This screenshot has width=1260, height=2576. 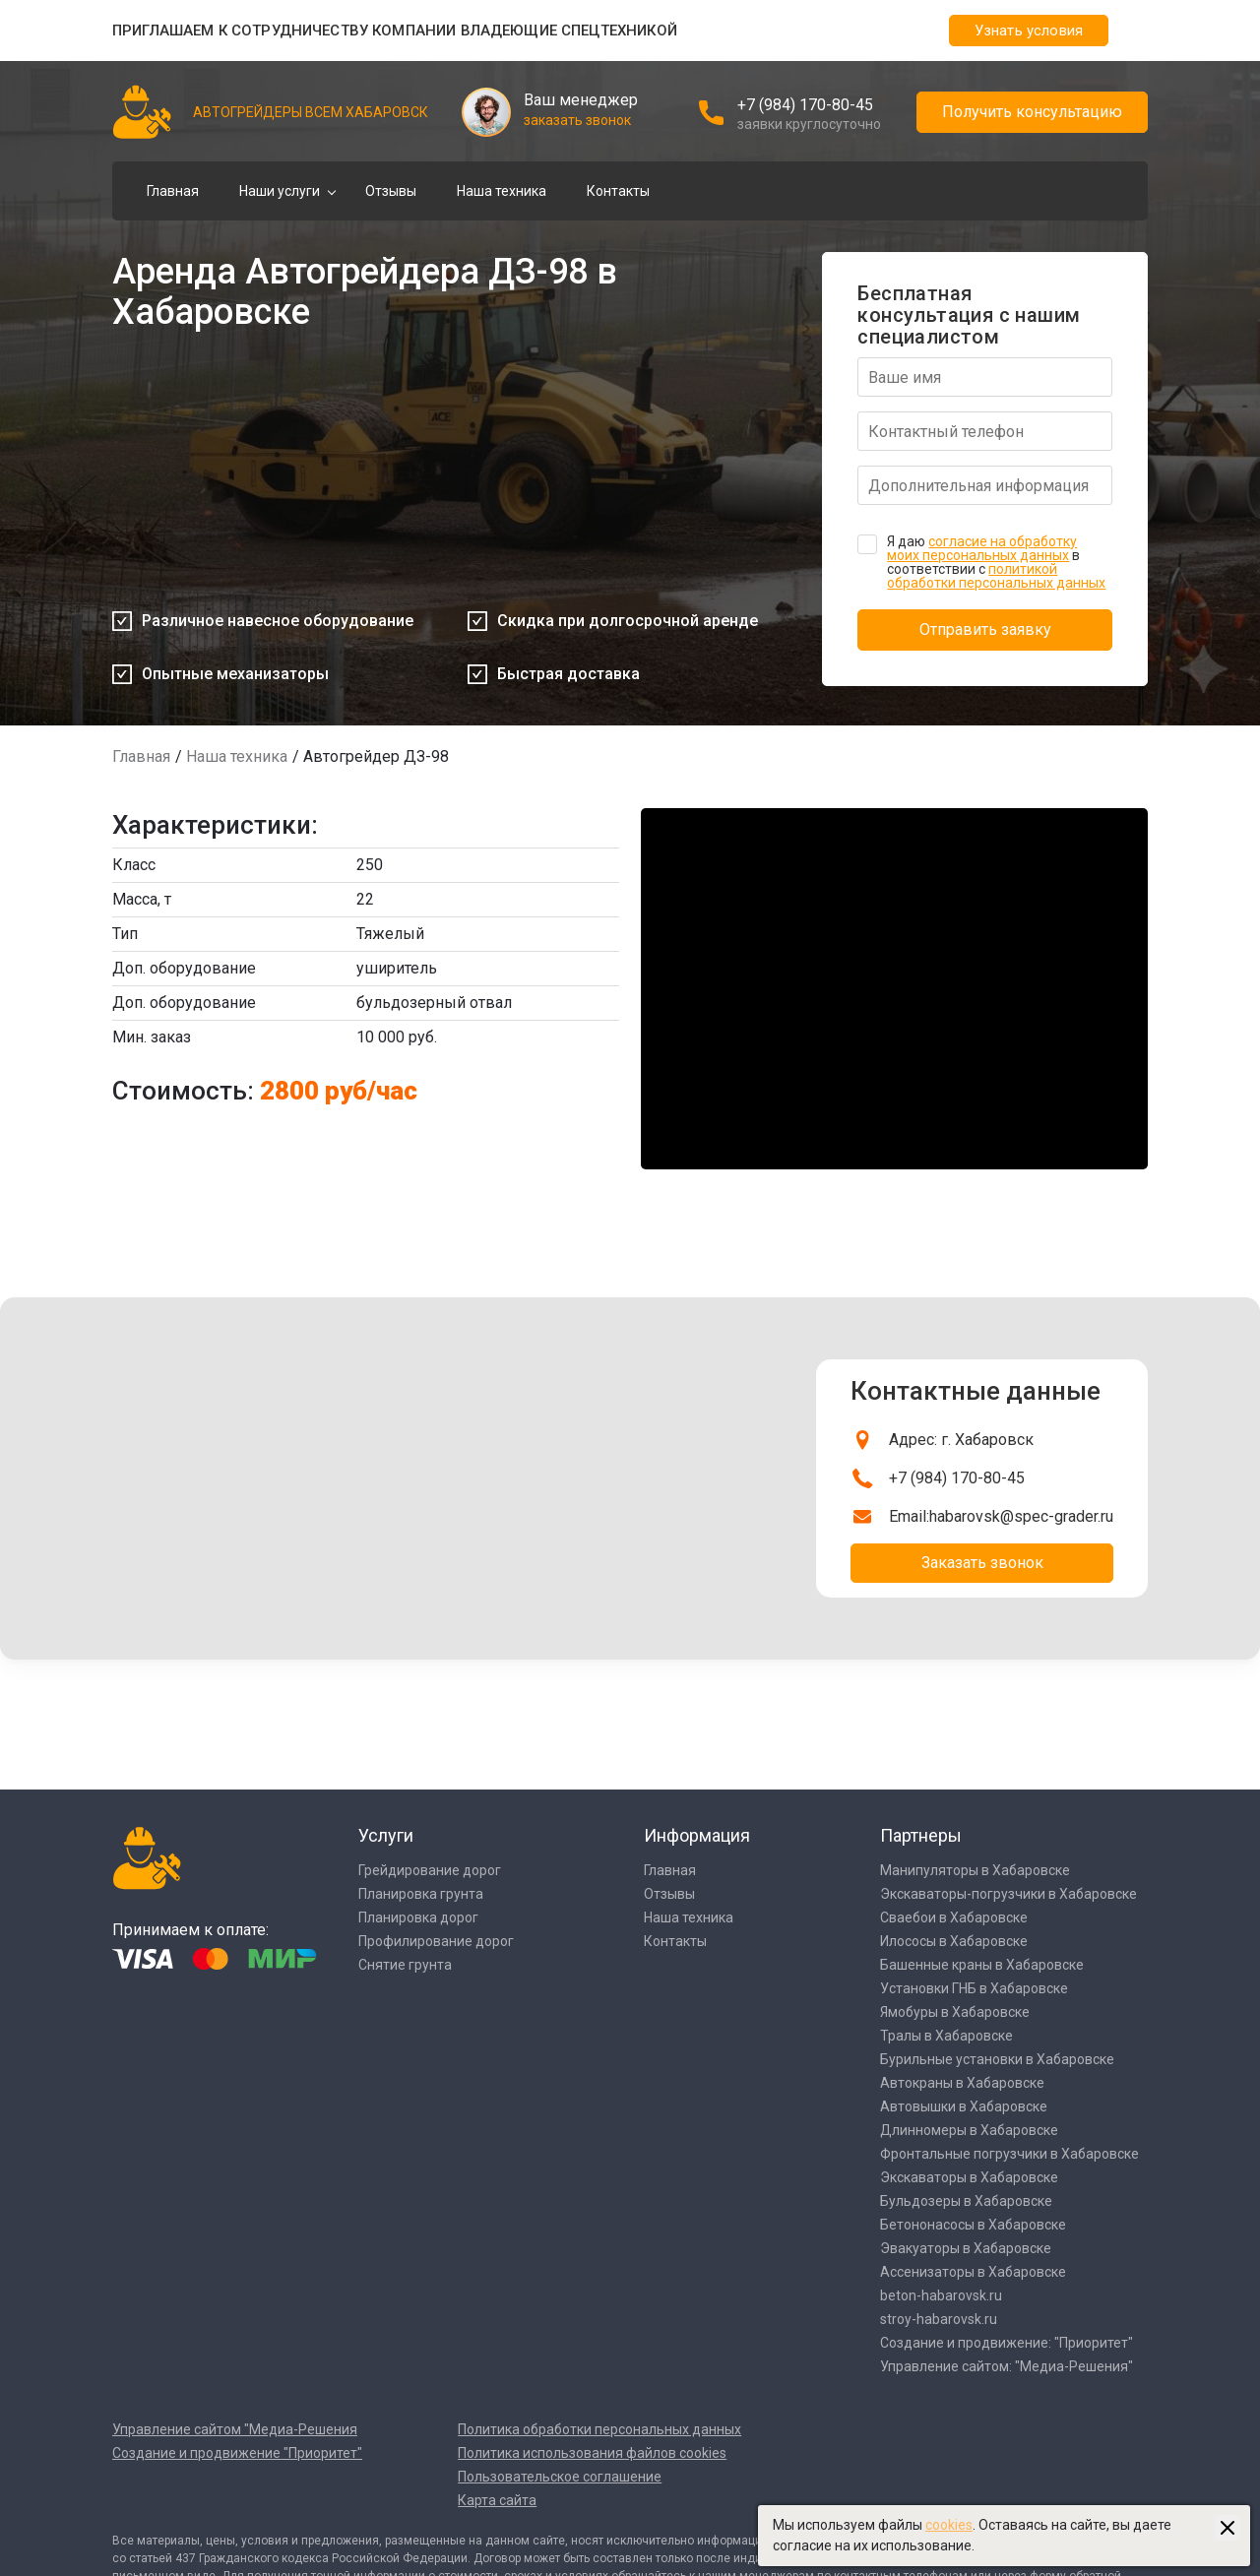 What do you see at coordinates (965, 2248) in the screenshot?
I see `Эвакуаторы в Хабаровске` at bounding box center [965, 2248].